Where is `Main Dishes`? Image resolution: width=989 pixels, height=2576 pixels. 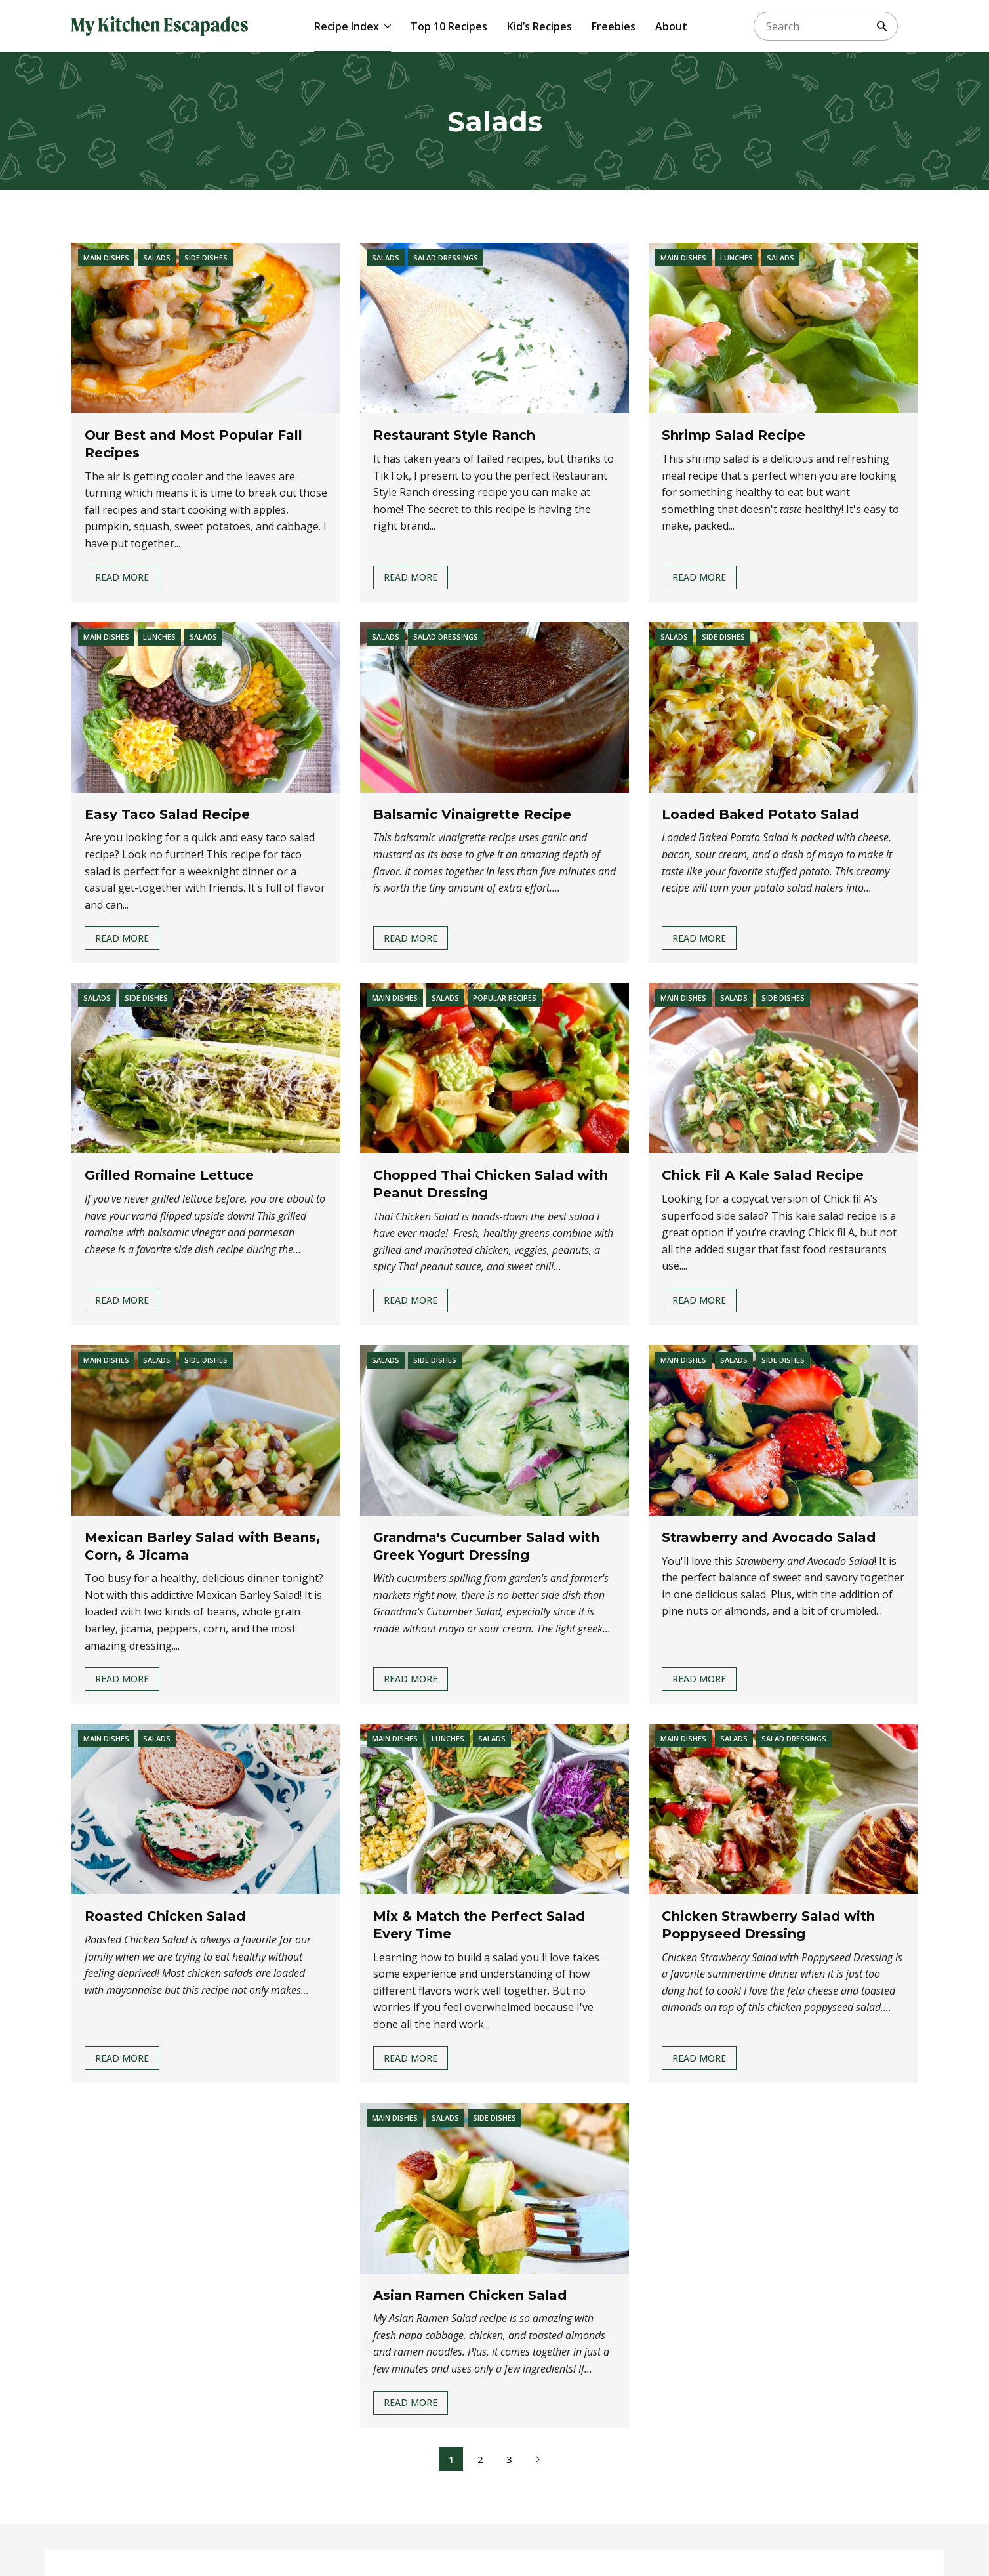 Main Dishes is located at coordinates (106, 257).